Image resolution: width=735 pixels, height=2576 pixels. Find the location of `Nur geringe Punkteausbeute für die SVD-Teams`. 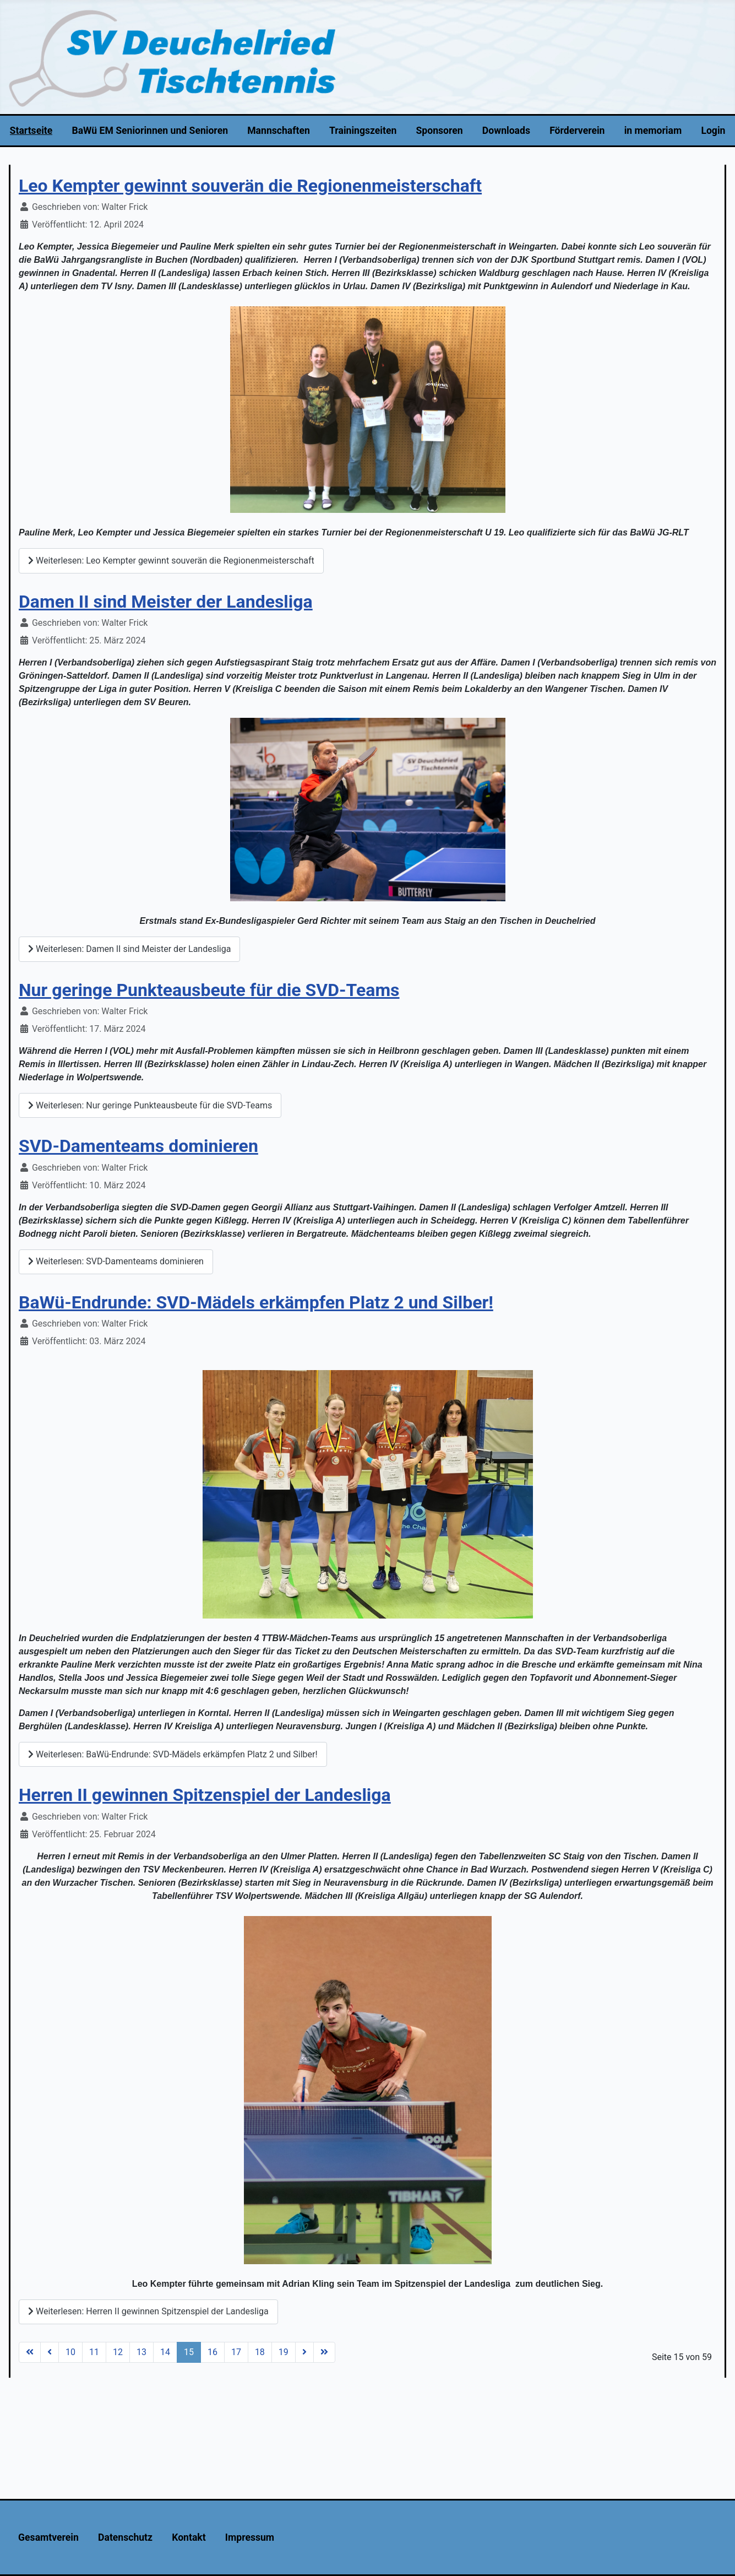

Nur geringe Punkteausbeute für die SVD-Teams is located at coordinates (209, 989).